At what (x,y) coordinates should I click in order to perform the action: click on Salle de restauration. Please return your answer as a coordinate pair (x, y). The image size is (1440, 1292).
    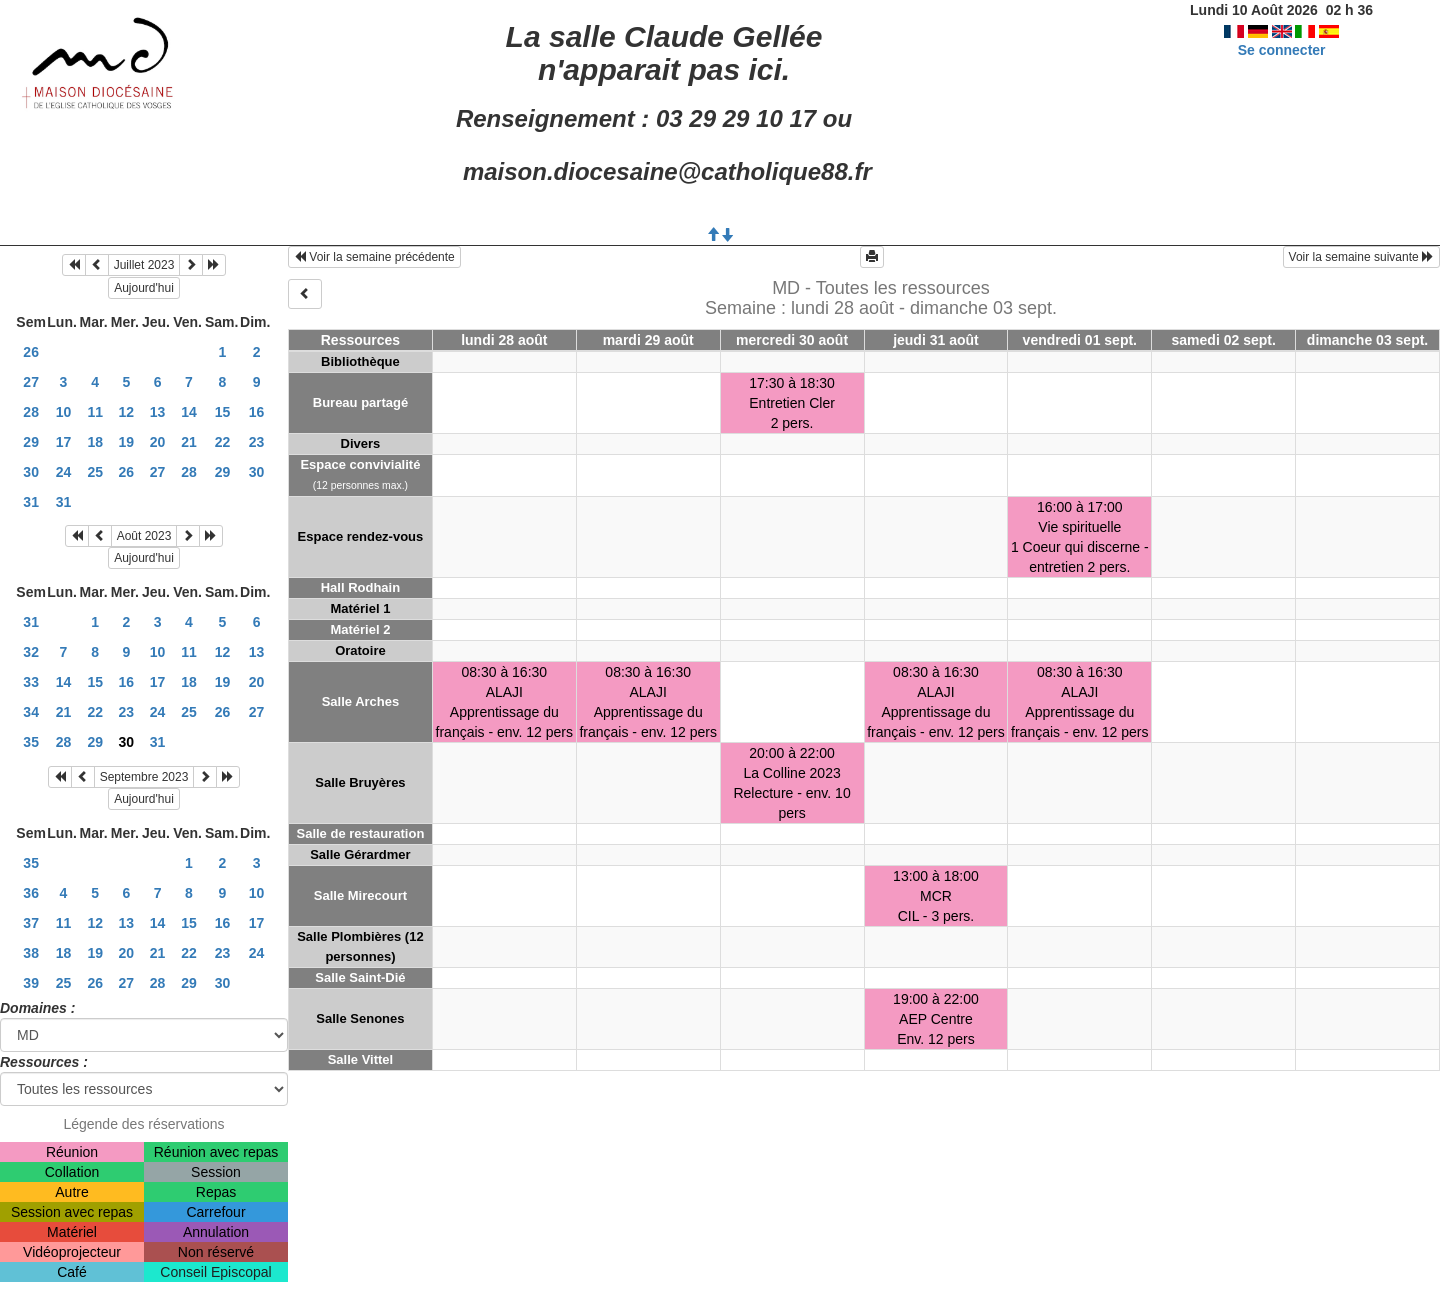
    Looking at the image, I should click on (360, 833).